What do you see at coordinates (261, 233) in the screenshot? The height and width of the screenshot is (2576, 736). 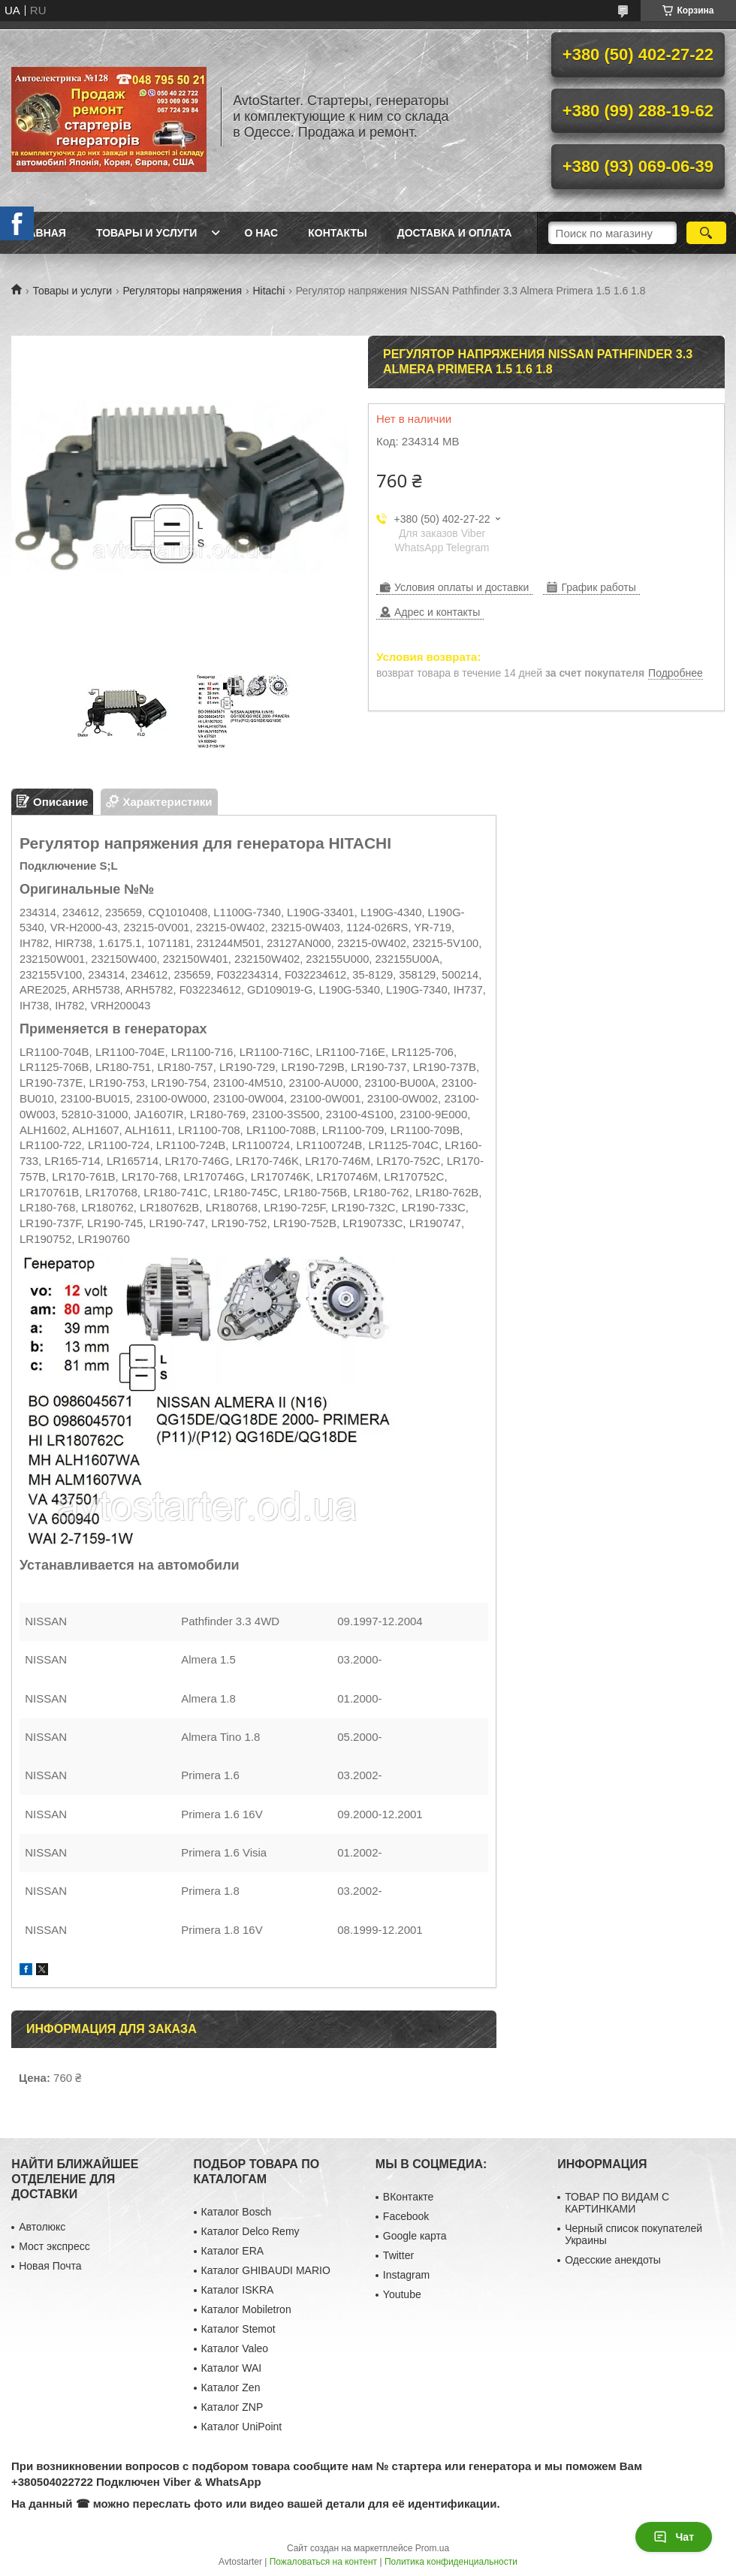 I see `О нас` at bounding box center [261, 233].